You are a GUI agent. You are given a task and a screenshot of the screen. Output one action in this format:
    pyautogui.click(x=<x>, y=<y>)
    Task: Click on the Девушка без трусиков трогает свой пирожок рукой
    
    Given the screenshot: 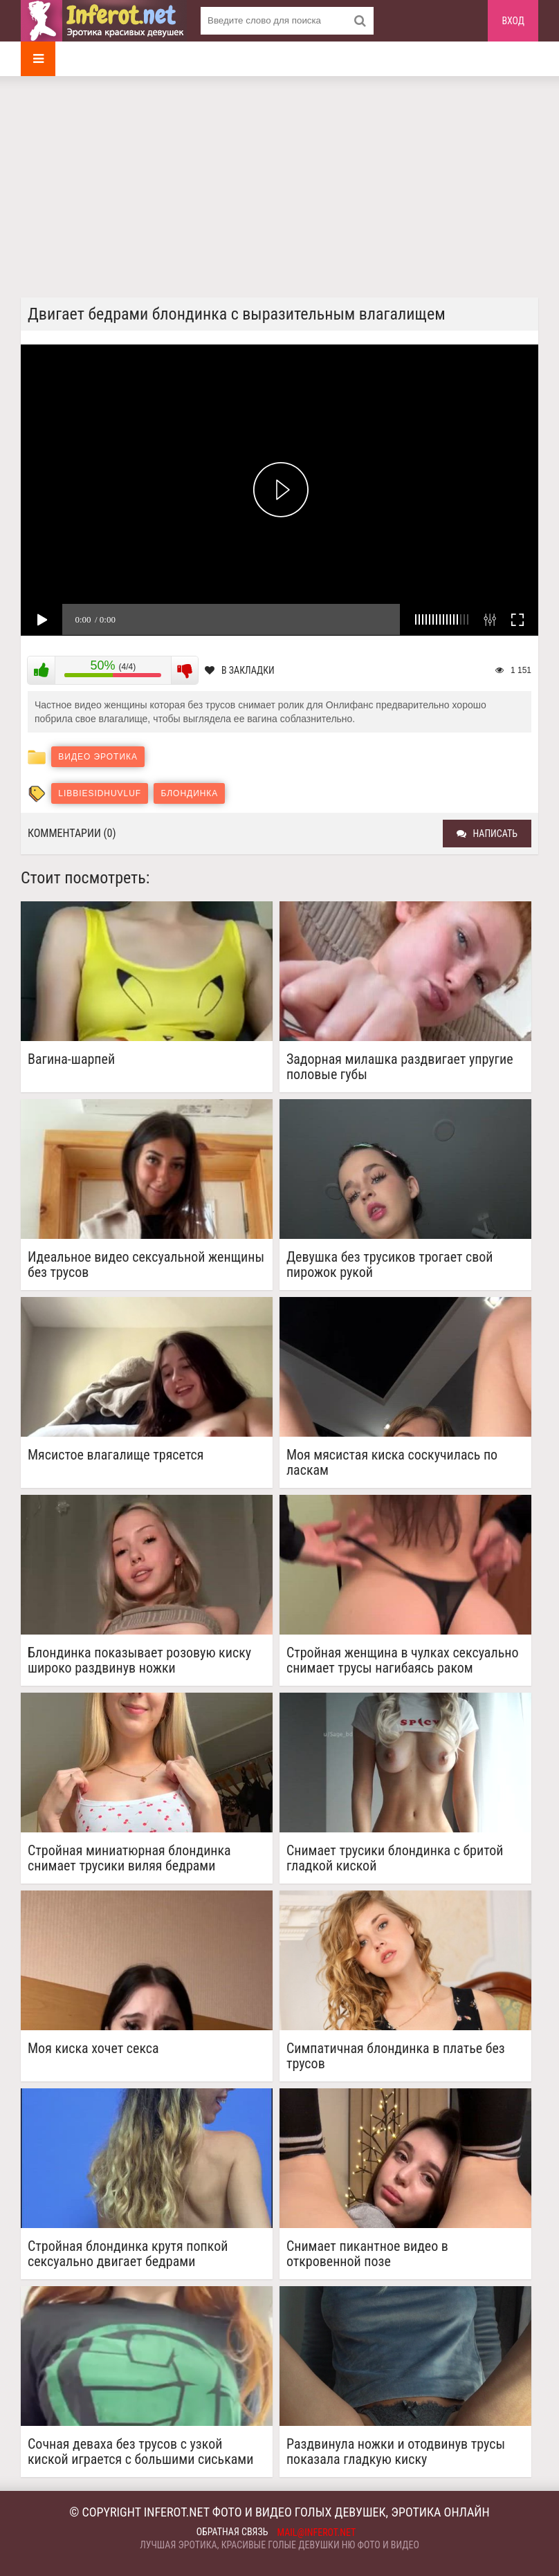 What is the action you would take?
    pyautogui.click(x=389, y=1264)
    